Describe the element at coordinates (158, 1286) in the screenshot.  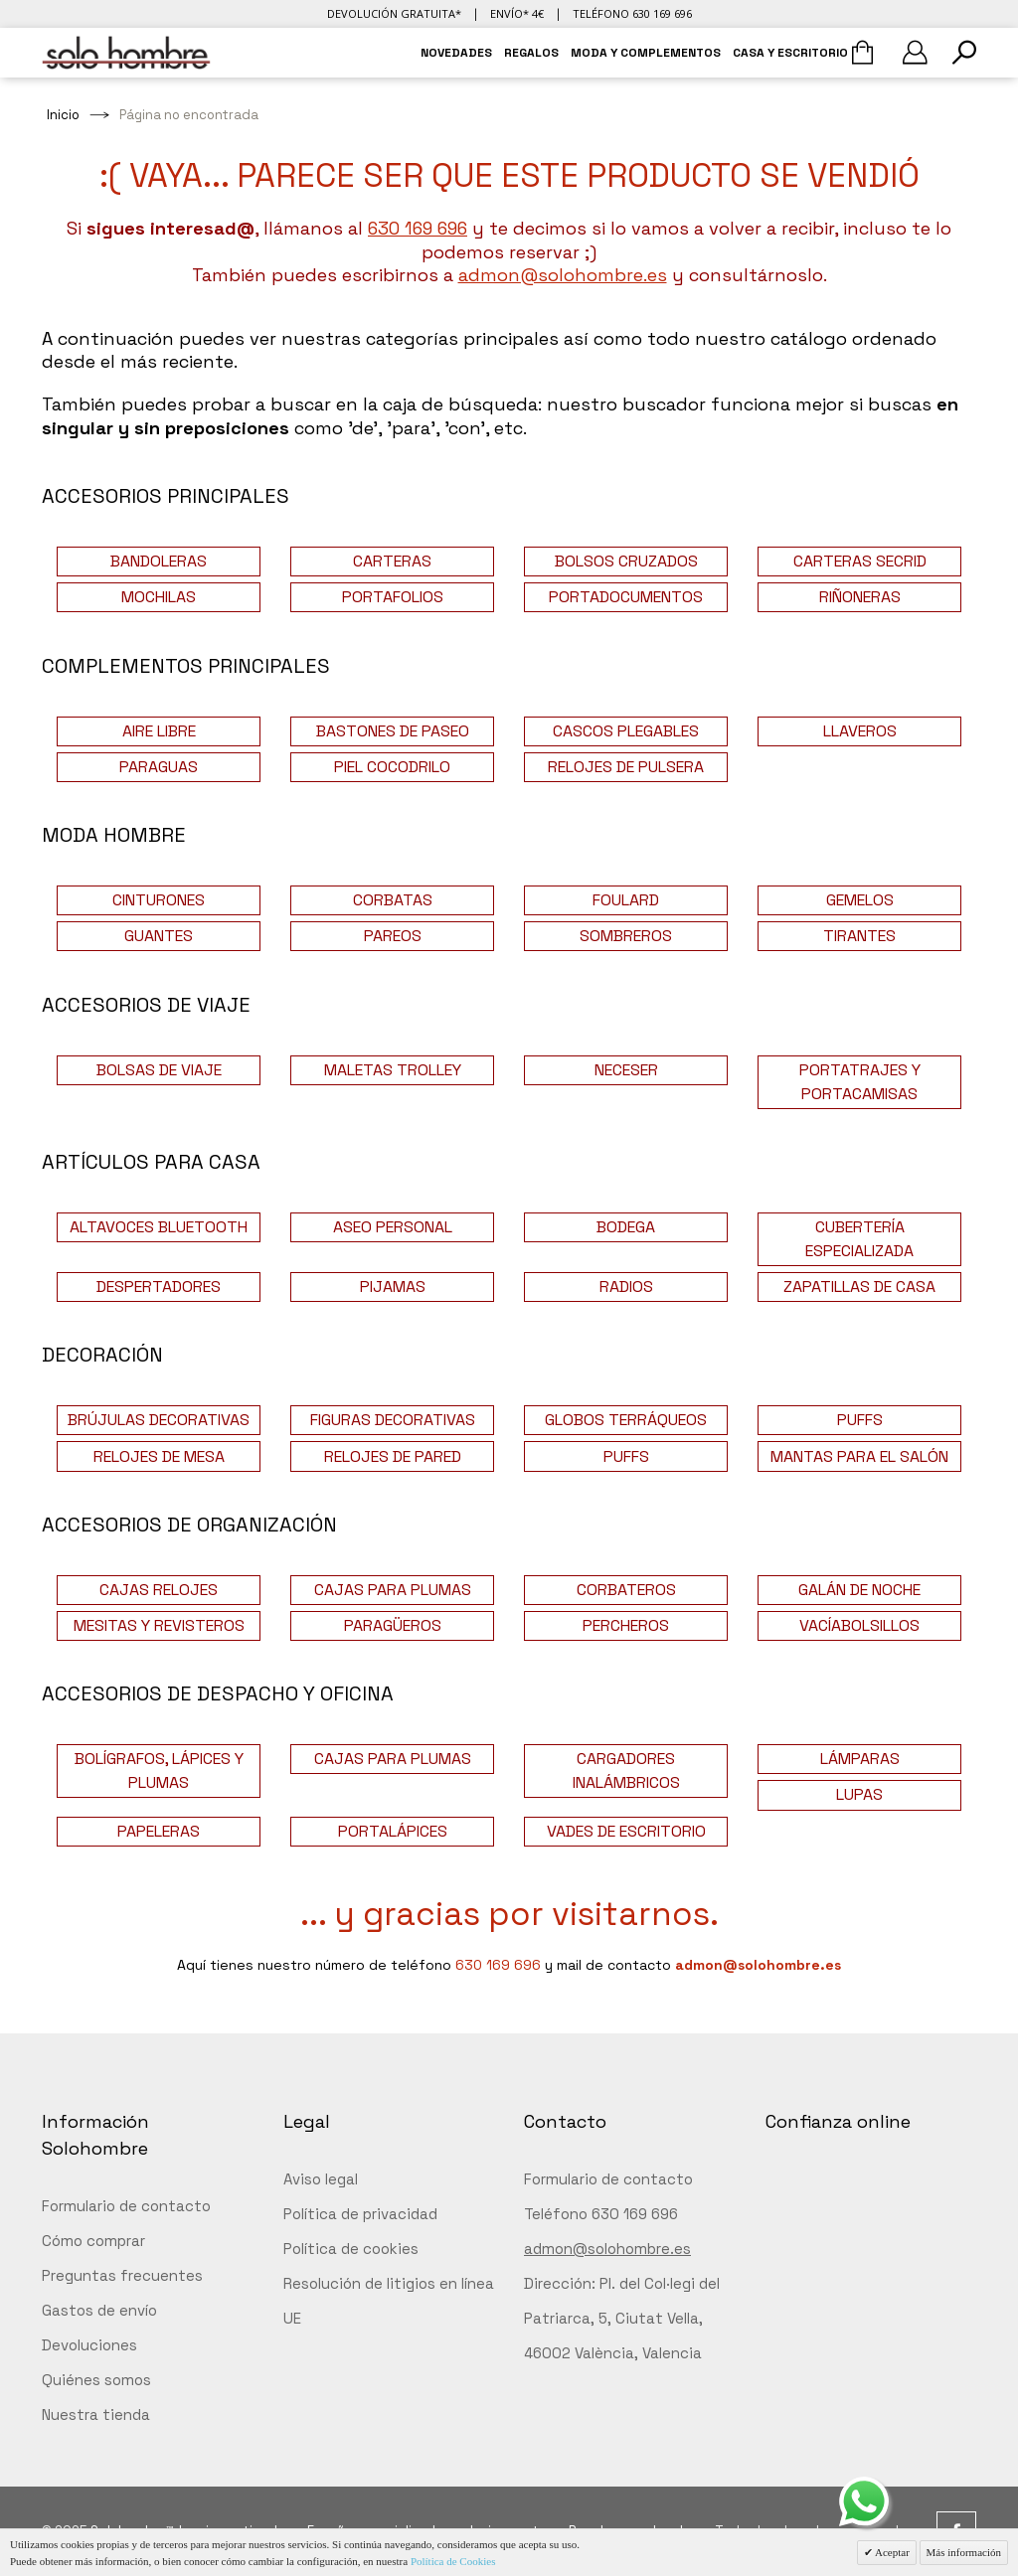
I see `DESPERTADORES` at that location.